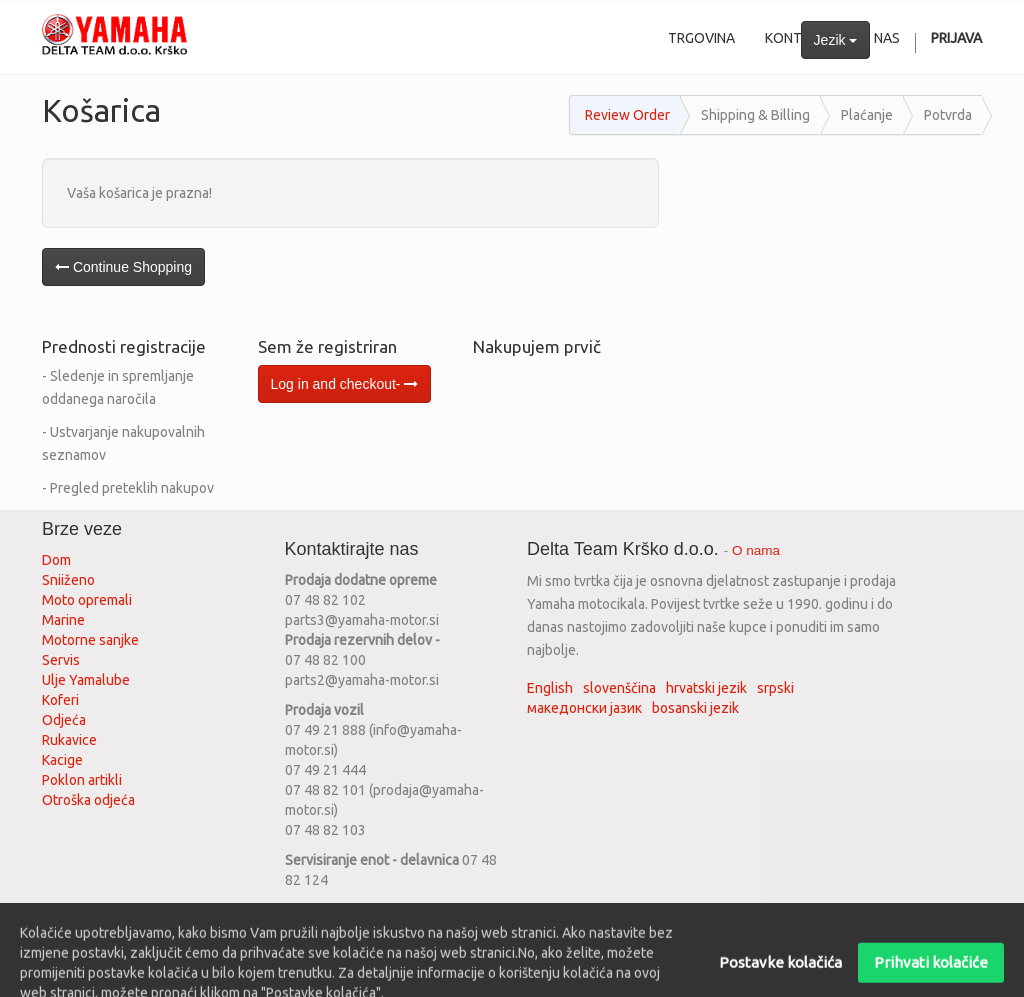 The width and height of the screenshot is (1024, 997). What do you see at coordinates (88, 800) in the screenshot?
I see `Otroška odjeća` at bounding box center [88, 800].